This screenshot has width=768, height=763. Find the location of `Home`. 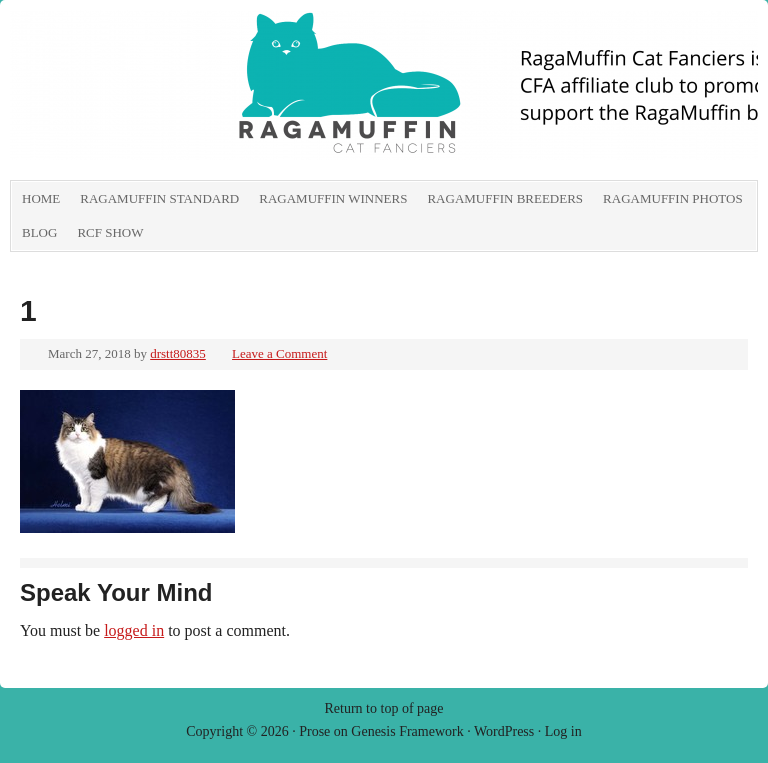

Home is located at coordinates (41, 198).